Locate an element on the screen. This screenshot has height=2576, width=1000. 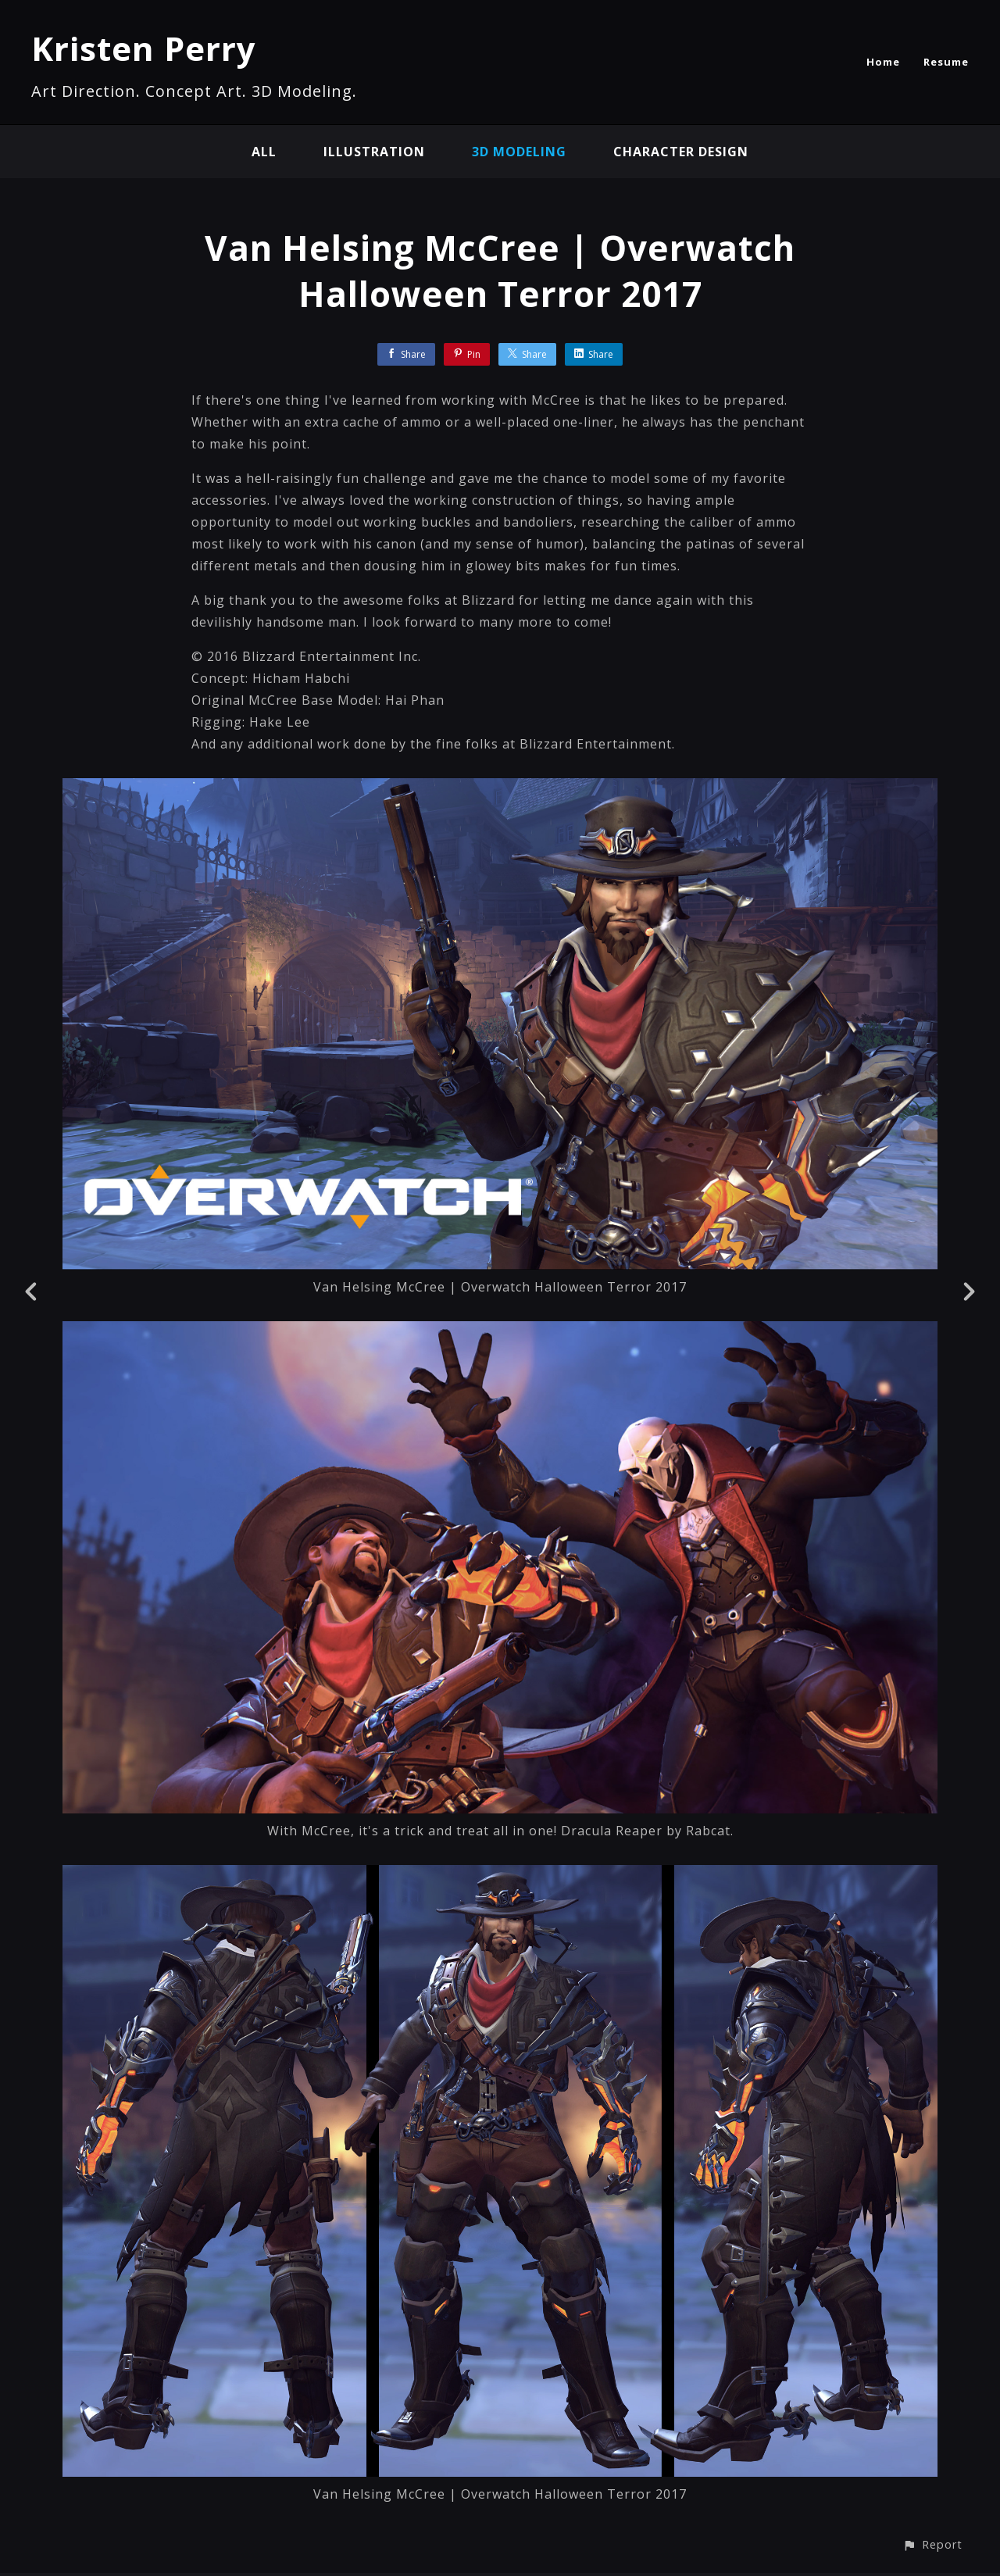
All is located at coordinates (264, 151).